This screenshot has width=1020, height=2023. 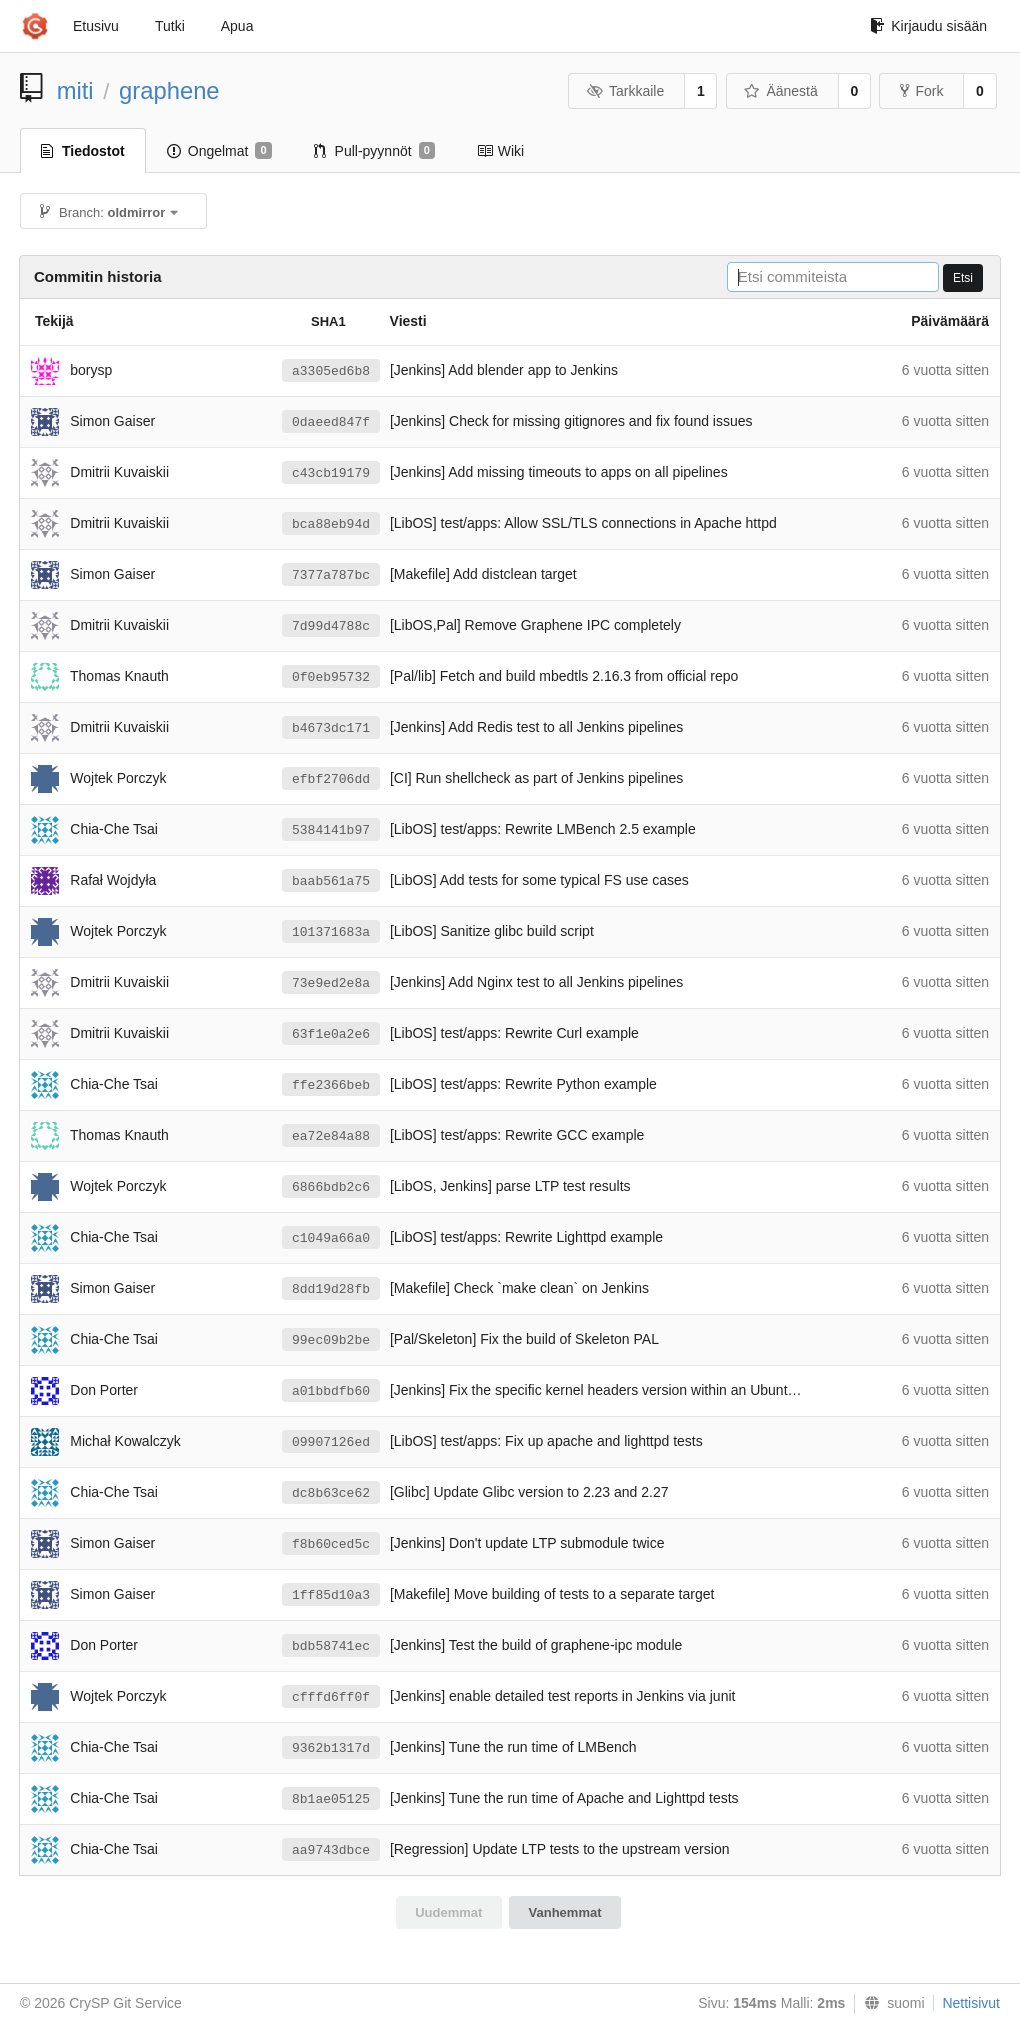 What do you see at coordinates (331, 779) in the screenshot?
I see `efbf2706dd` at bounding box center [331, 779].